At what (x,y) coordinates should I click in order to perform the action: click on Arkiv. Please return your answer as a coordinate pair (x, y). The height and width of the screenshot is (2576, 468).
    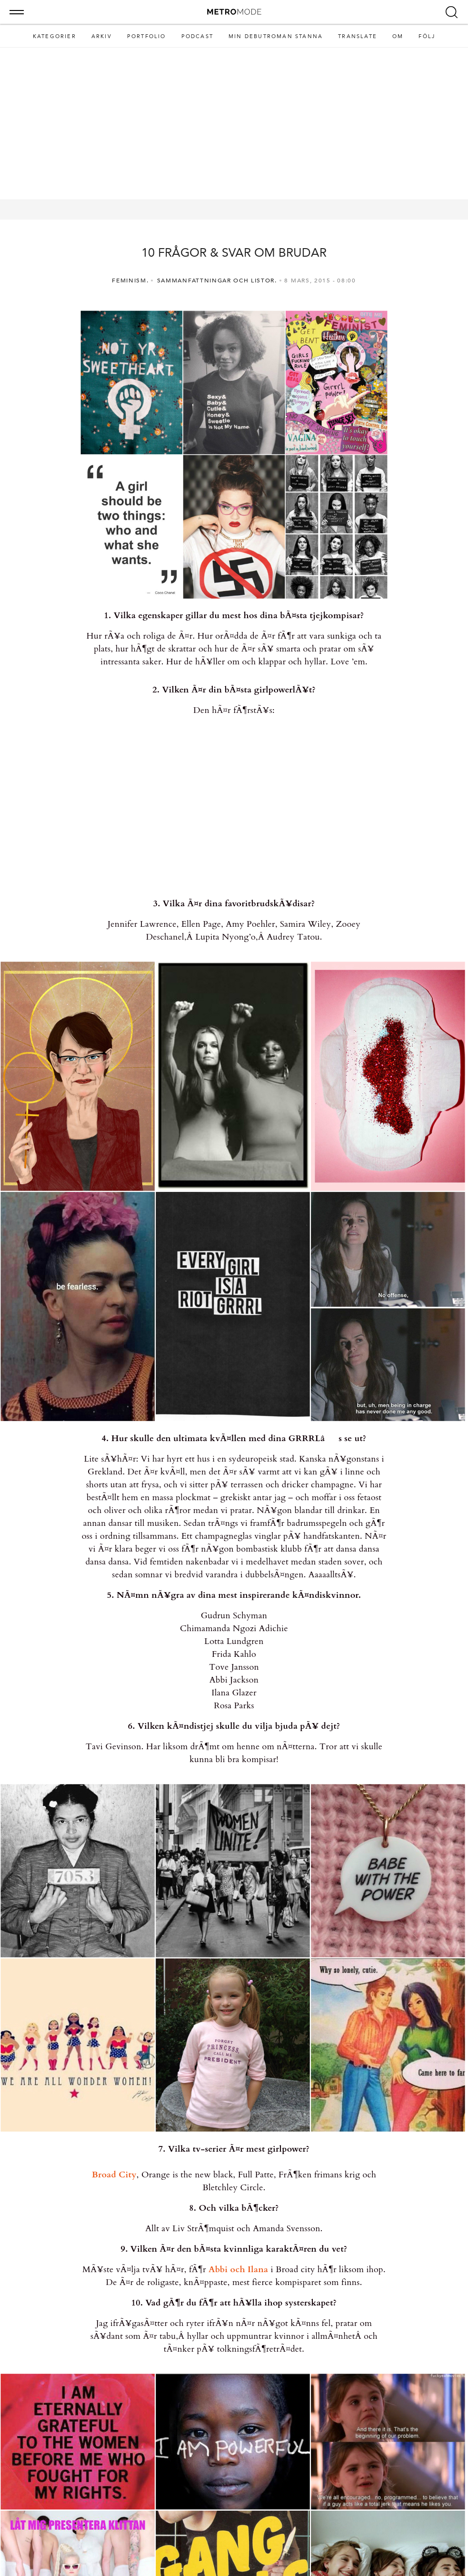
    Looking at the image, I should click on (101, 36).